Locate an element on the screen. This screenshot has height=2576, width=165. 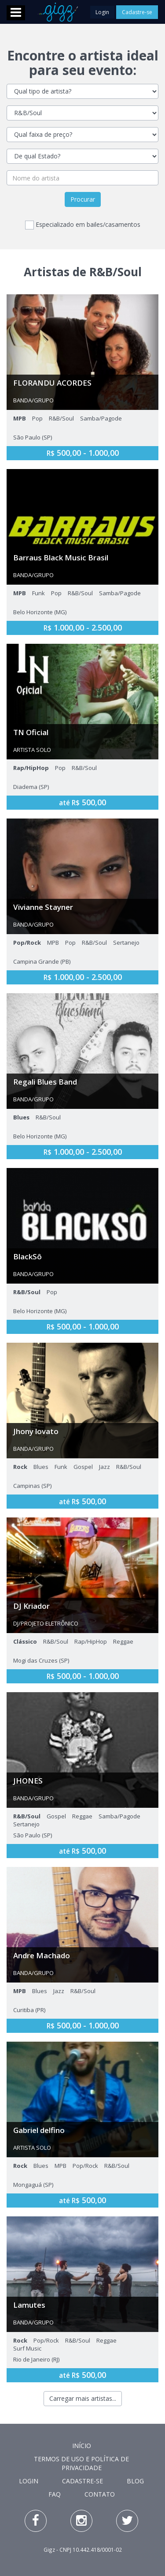
Carregar mais artistas... is located at coordinates (82, 2398).